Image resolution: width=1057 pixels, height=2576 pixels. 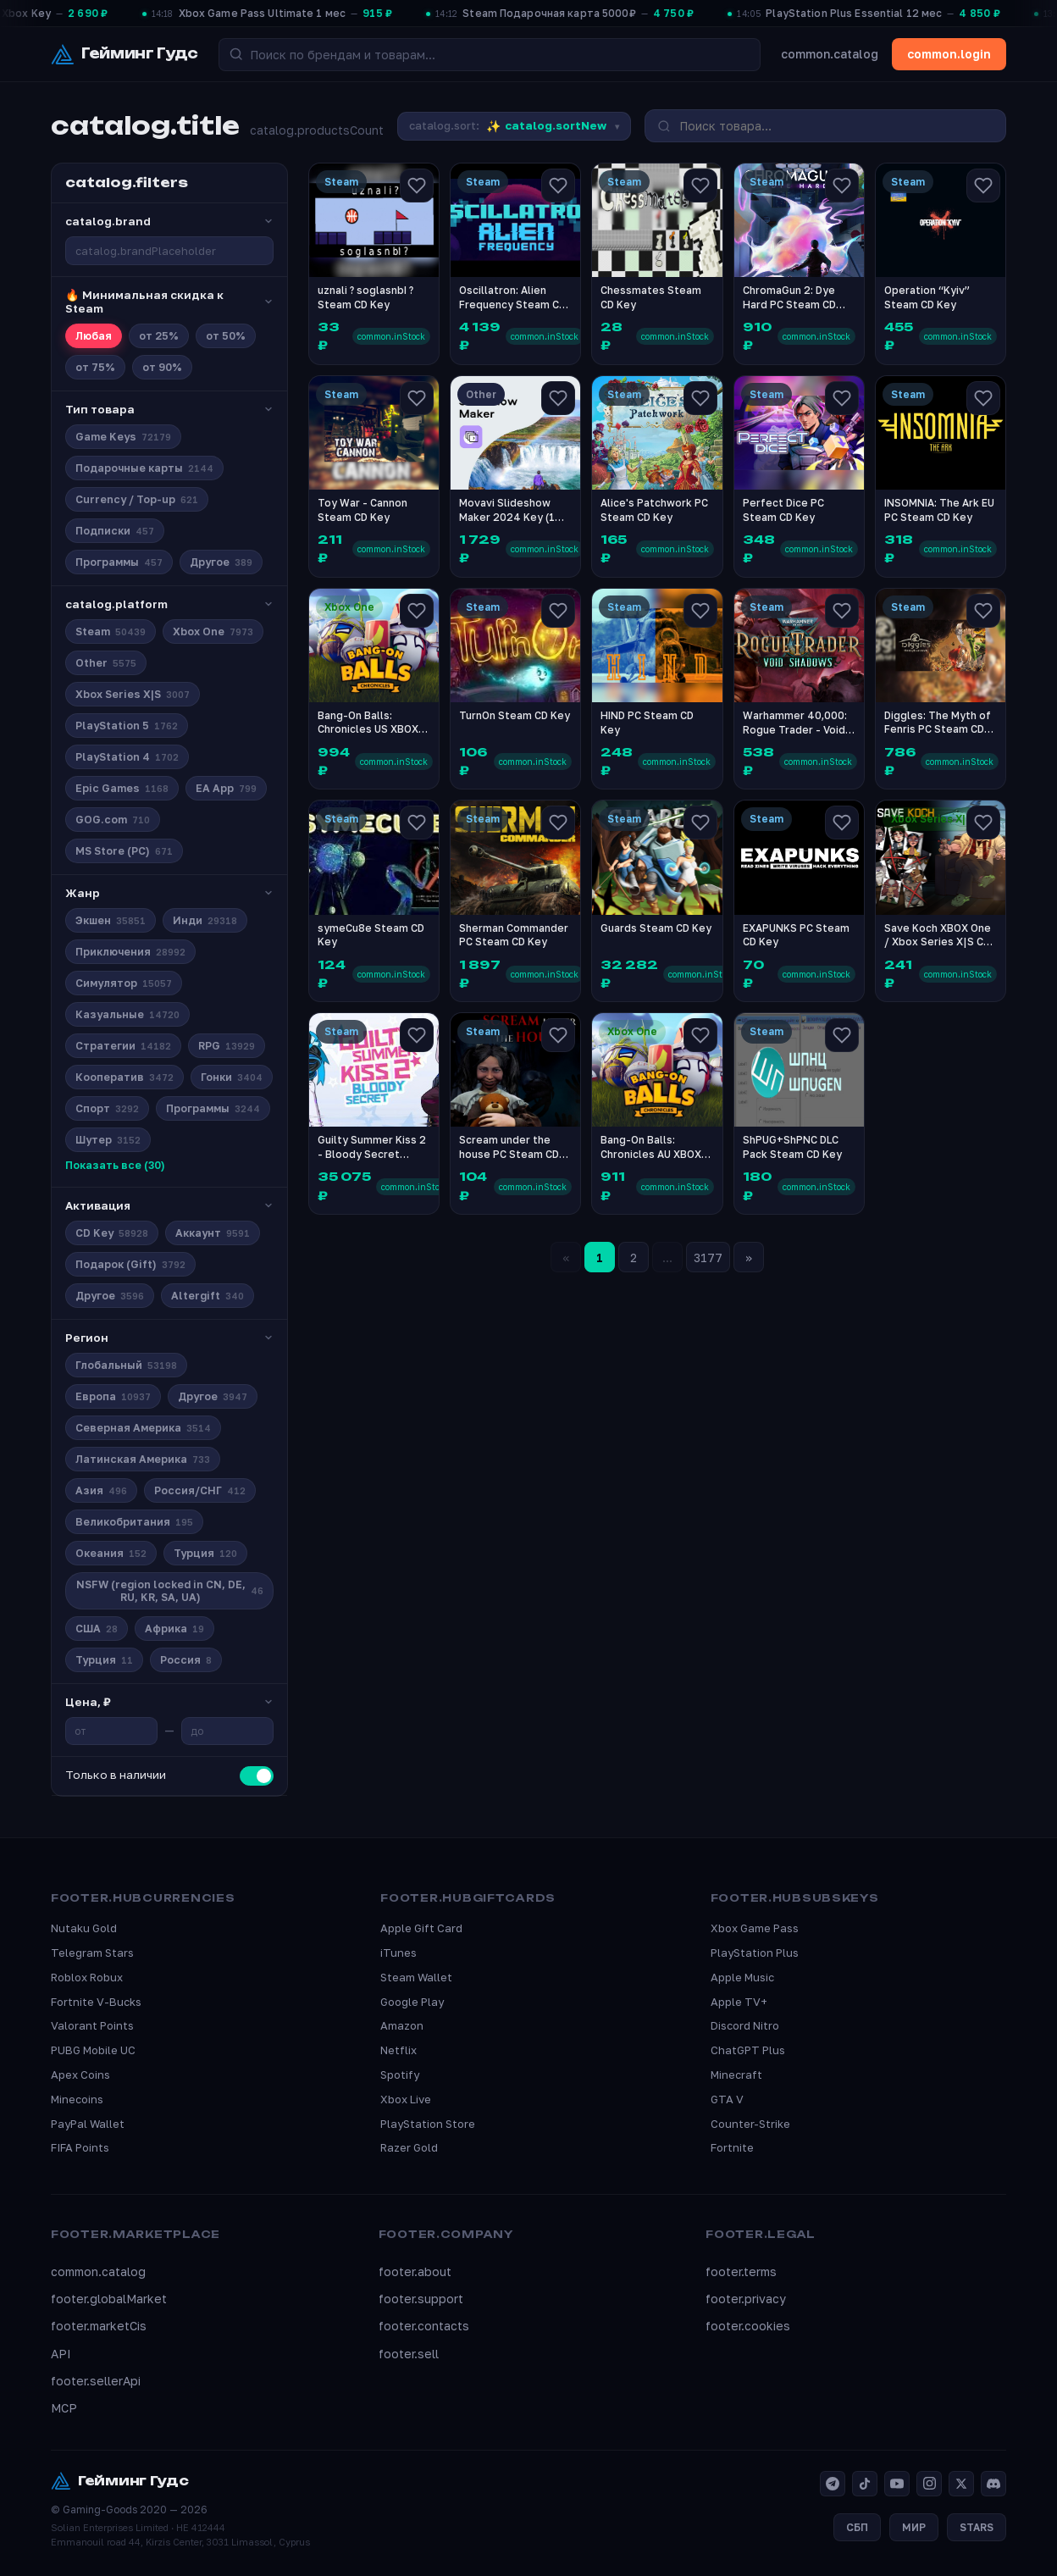 I want to click on ChatGPT Plus, so click(x=748, y=2050).